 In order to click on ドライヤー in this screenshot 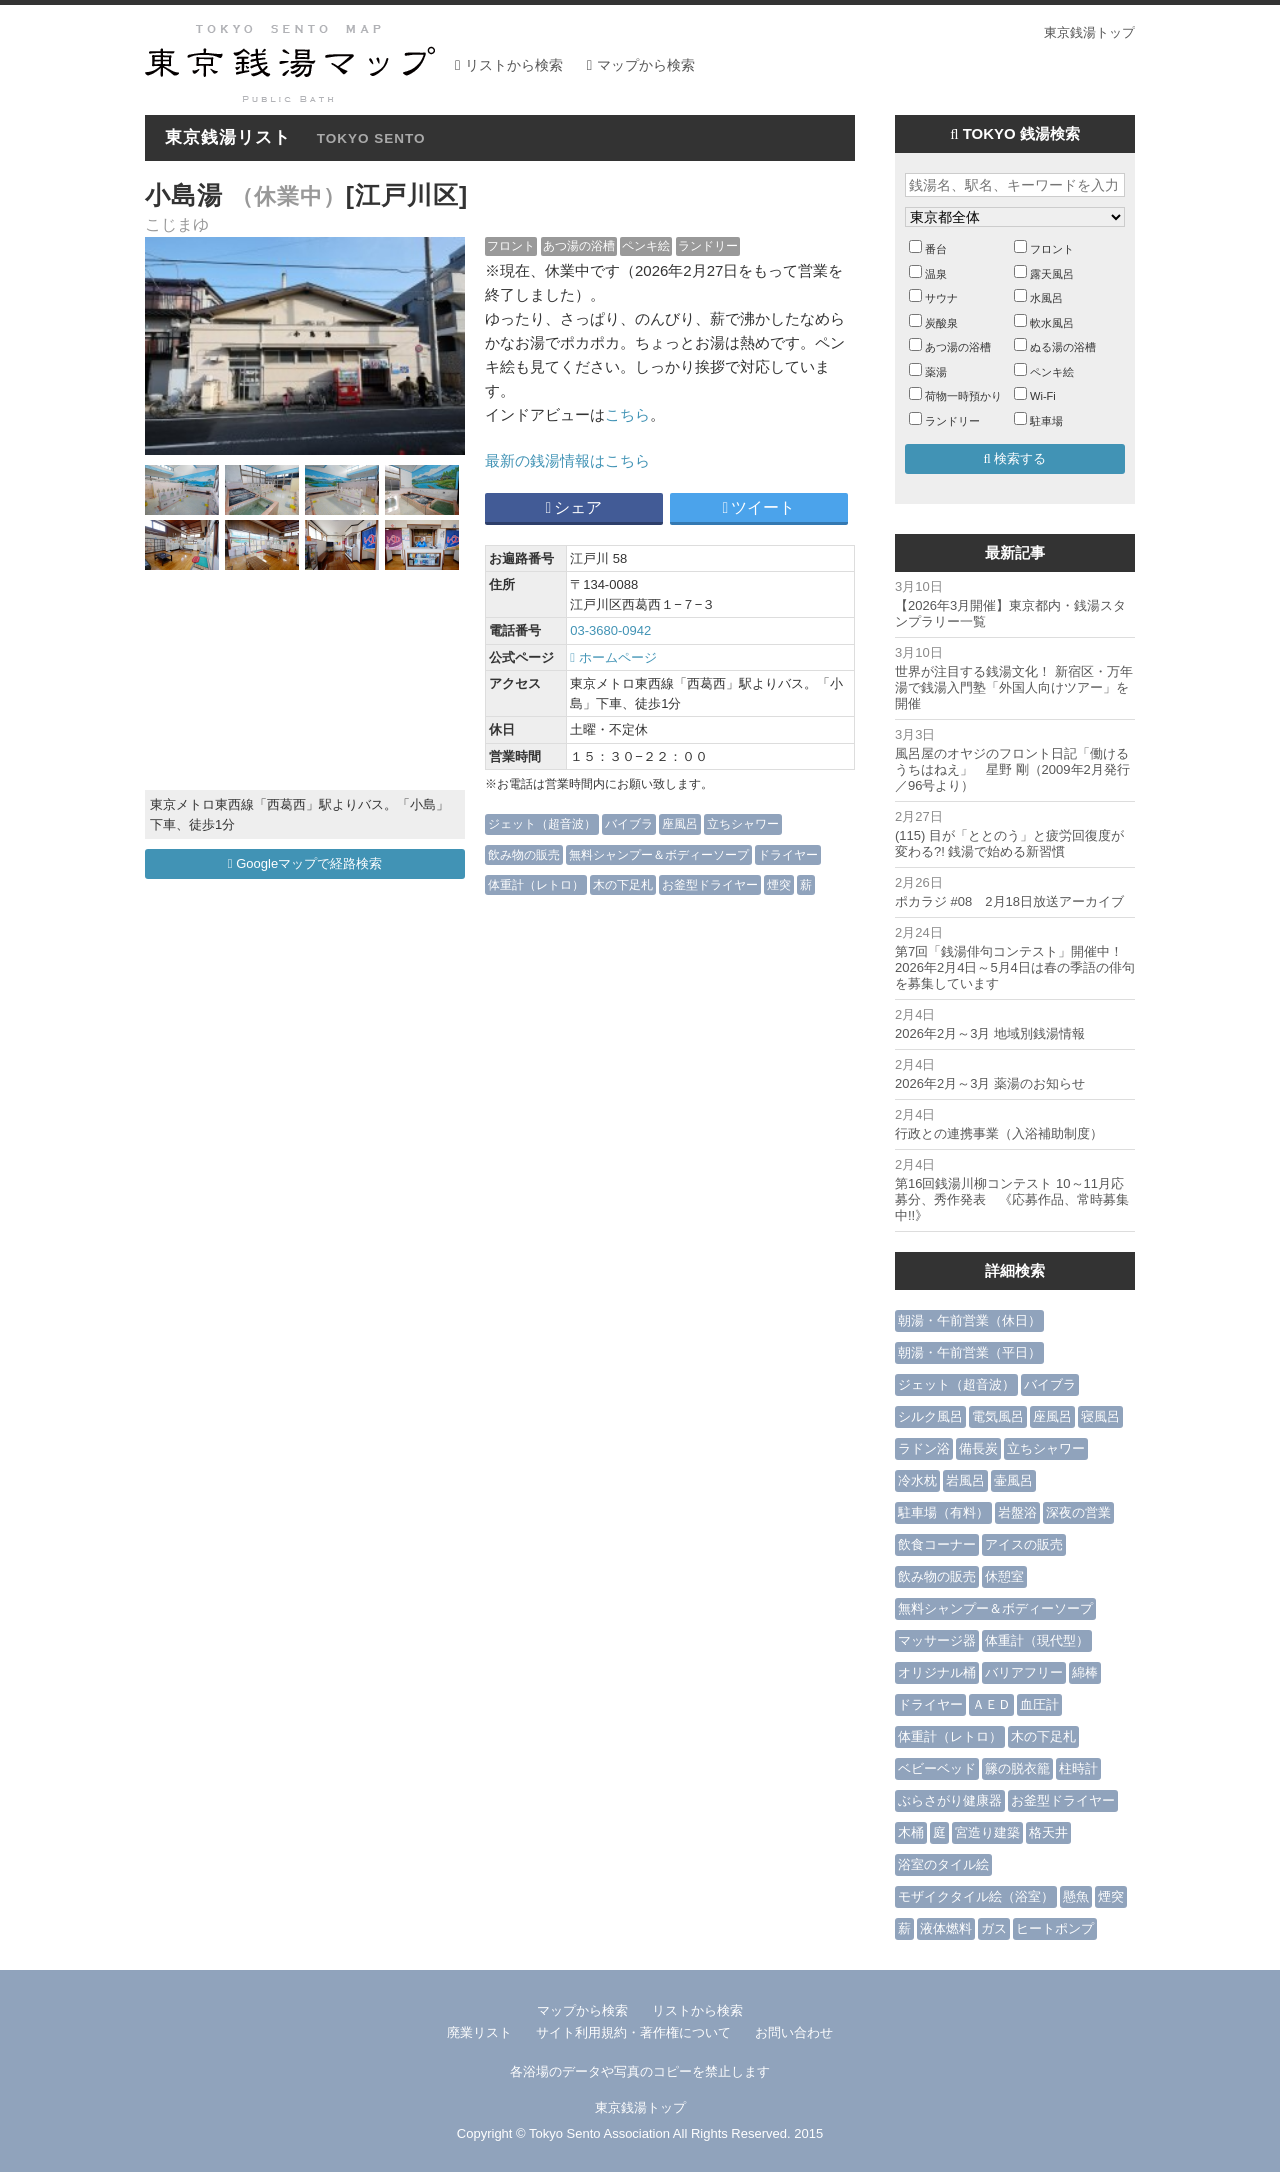, I will do `click(788, 854)`.